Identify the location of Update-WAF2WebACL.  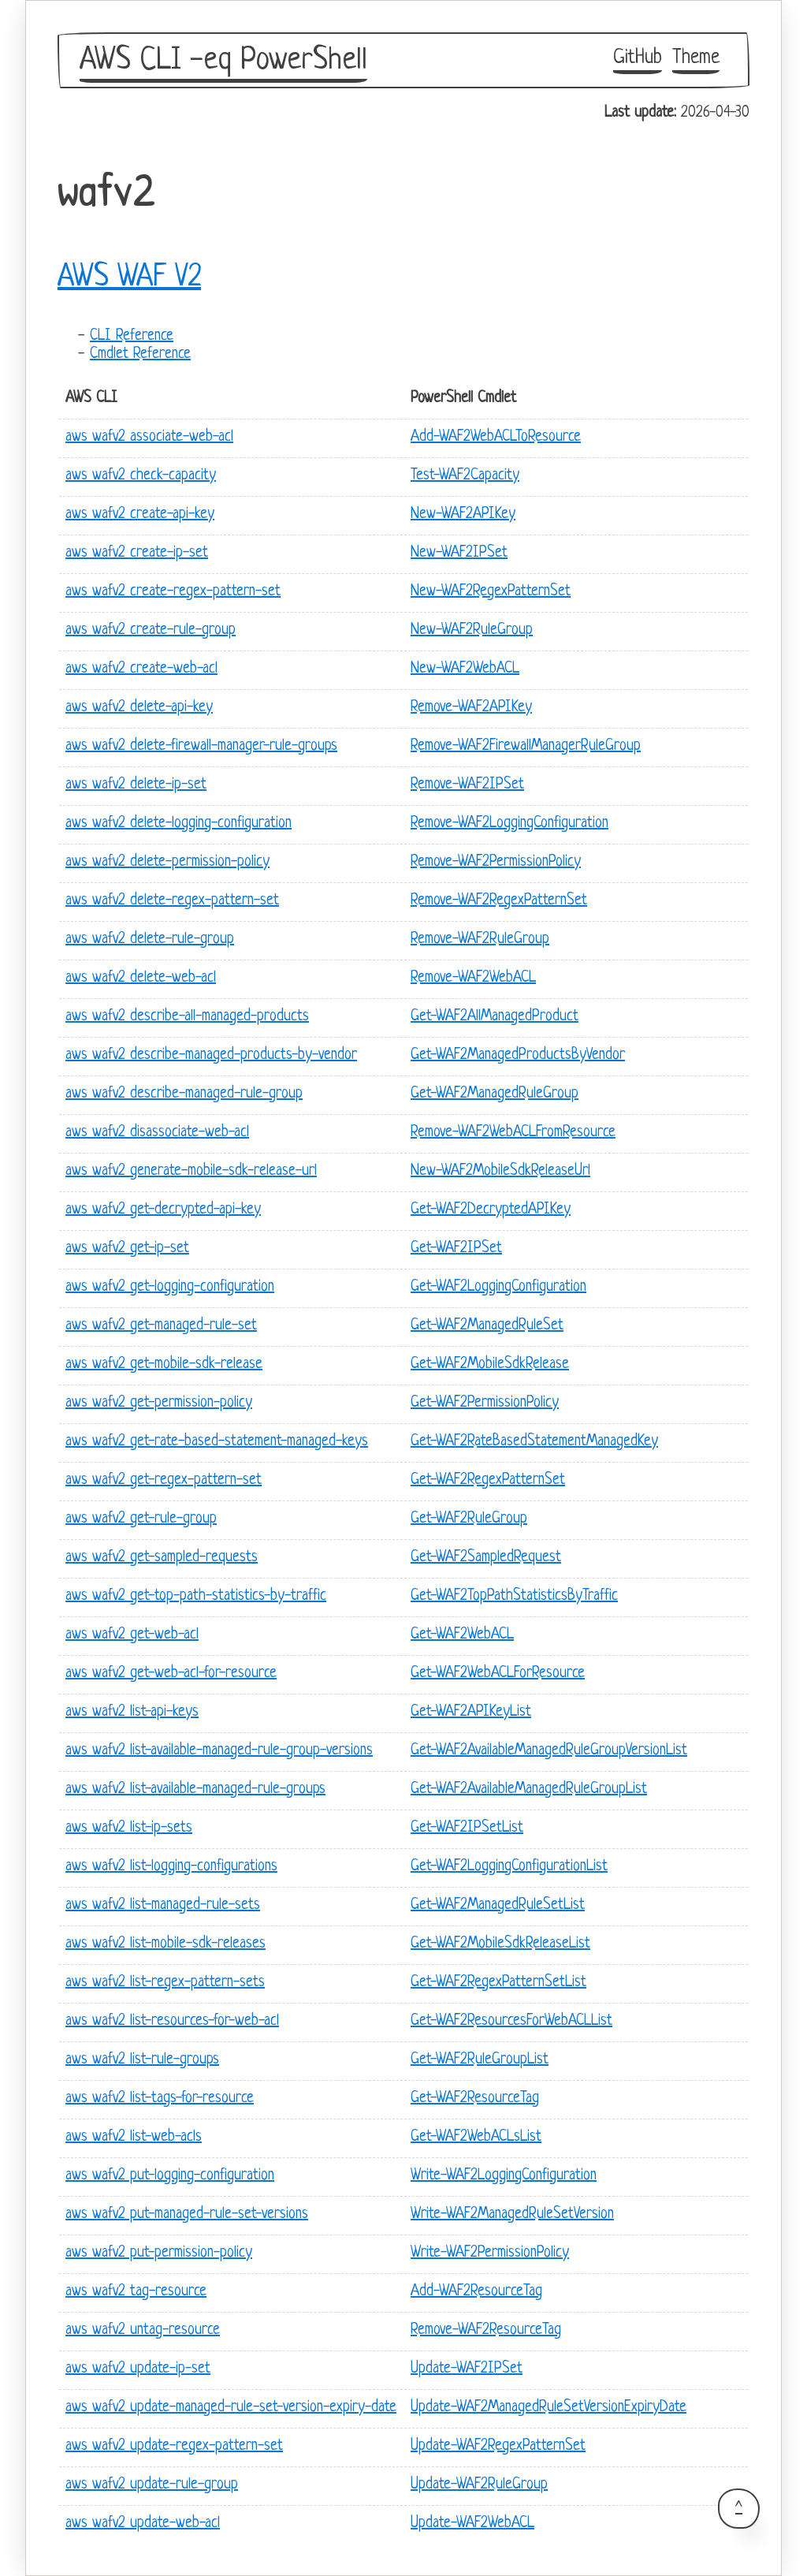
(472, 2523).